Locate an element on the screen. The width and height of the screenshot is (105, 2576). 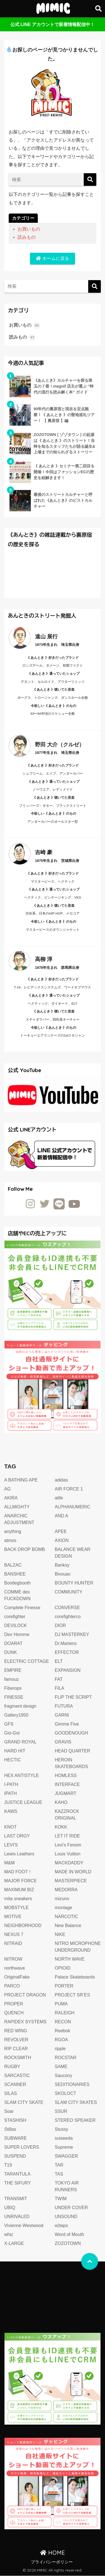
T19 is located at coordinates (8, 2165).